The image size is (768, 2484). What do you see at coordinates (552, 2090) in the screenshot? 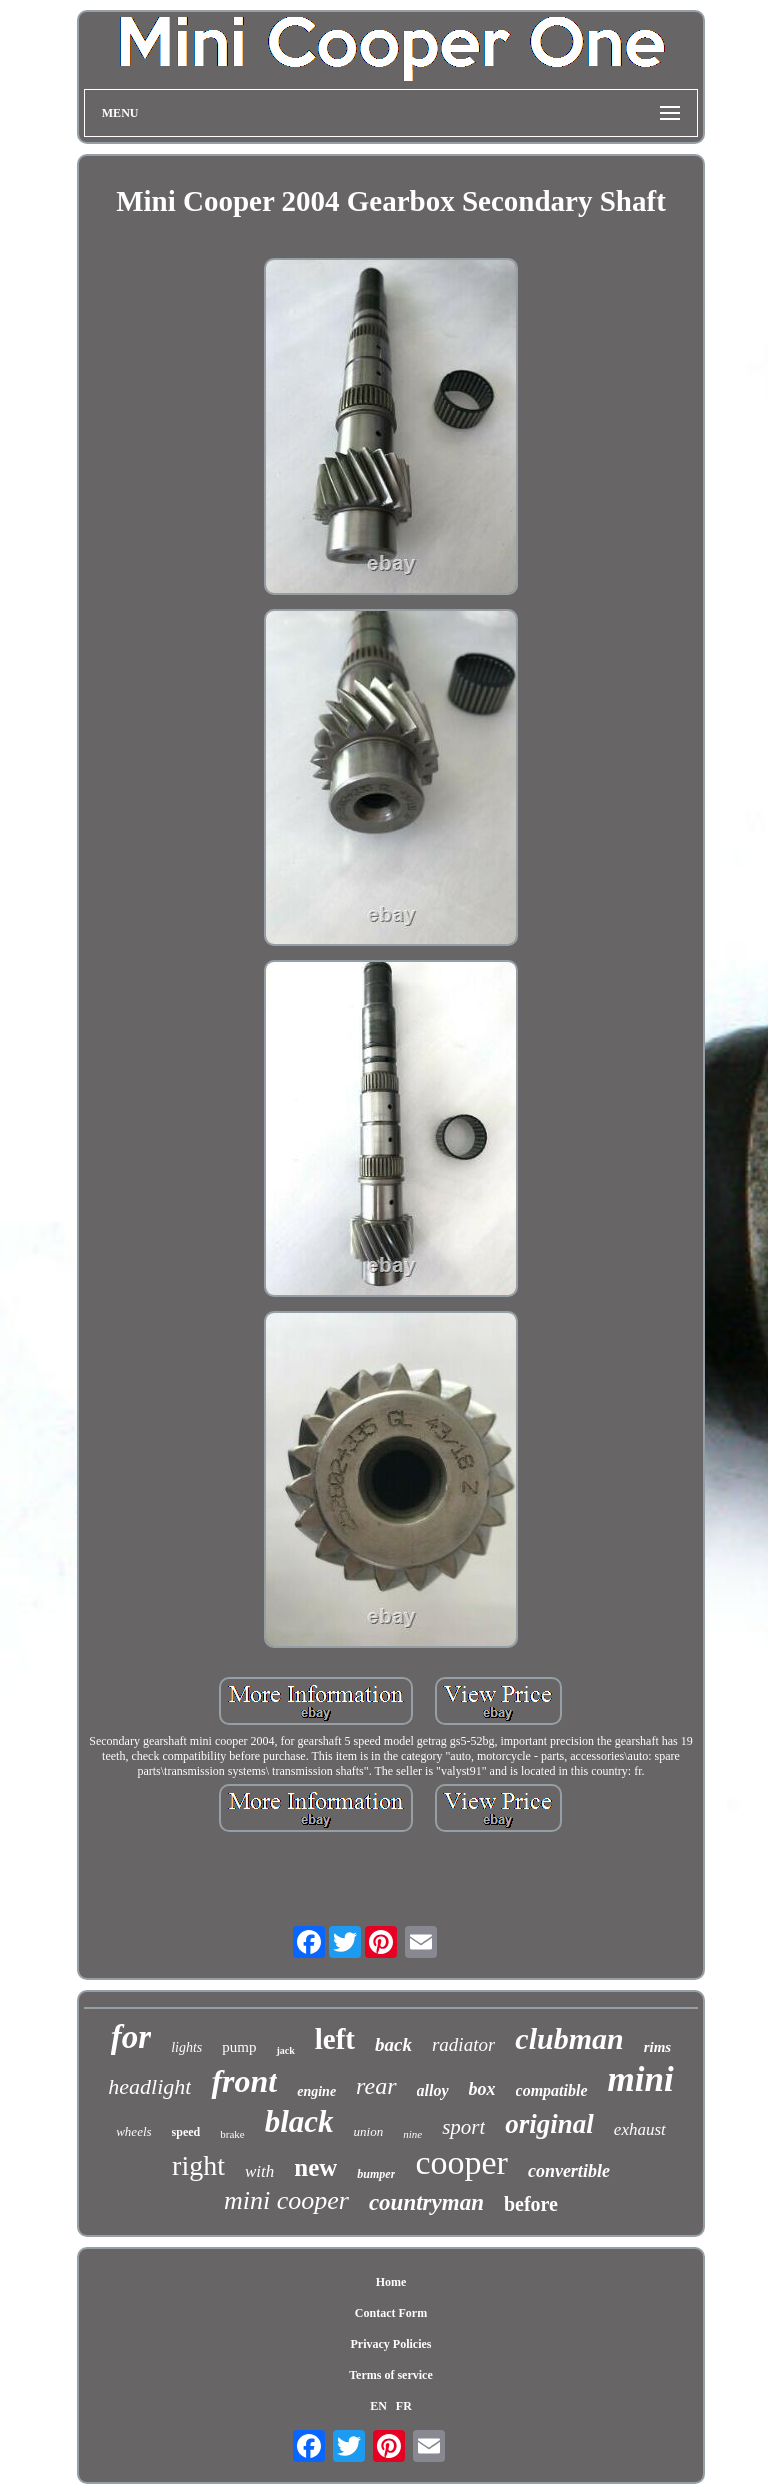
I see `compatible` at bounding box center [552, 2090].